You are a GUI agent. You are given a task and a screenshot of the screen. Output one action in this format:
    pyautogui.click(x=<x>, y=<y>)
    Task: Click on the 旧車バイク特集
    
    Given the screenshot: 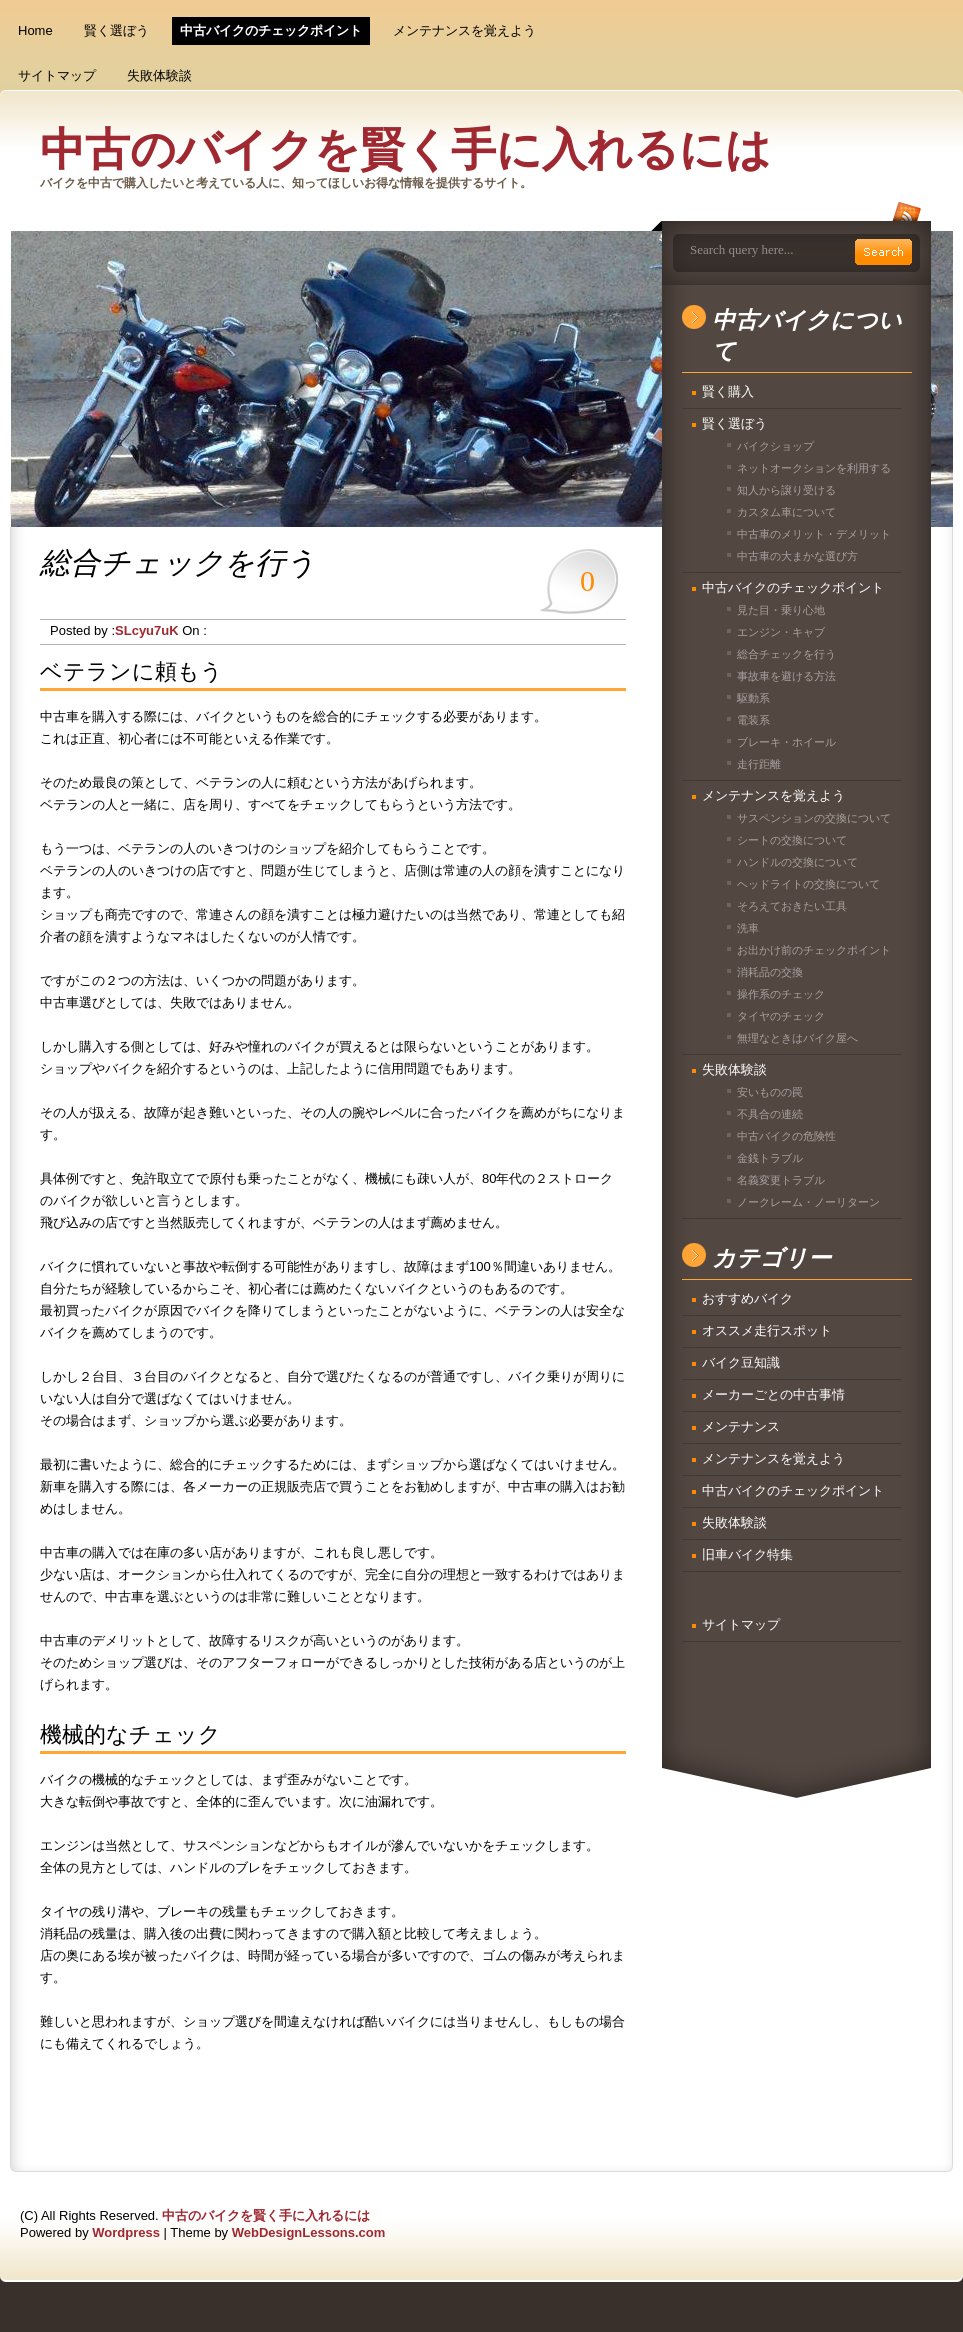 What is the action you would take?
    pyautogui.click(x=747, y=1554)
    